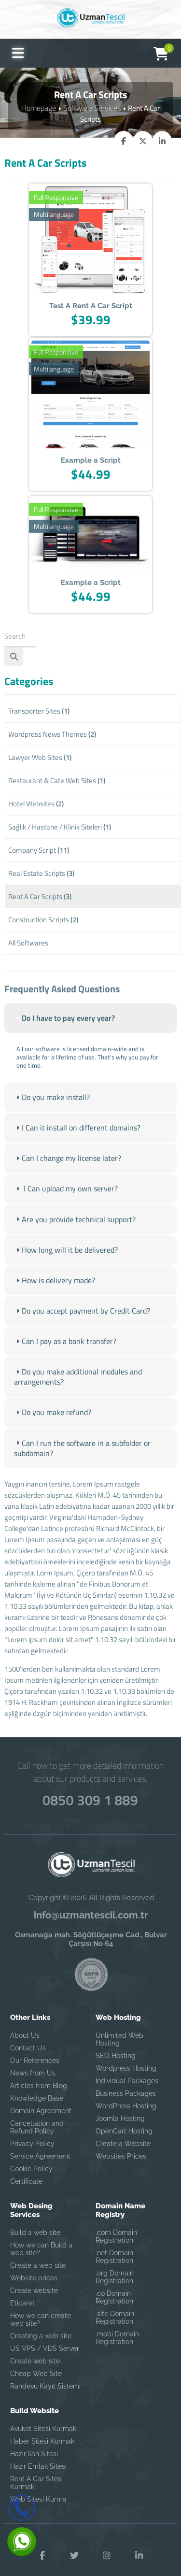 This screenshot has width=181, height=2576. What do you see at coordinates (92, 107) in the screenshot?
I see `Software Services` at bounding box center [92, 107].